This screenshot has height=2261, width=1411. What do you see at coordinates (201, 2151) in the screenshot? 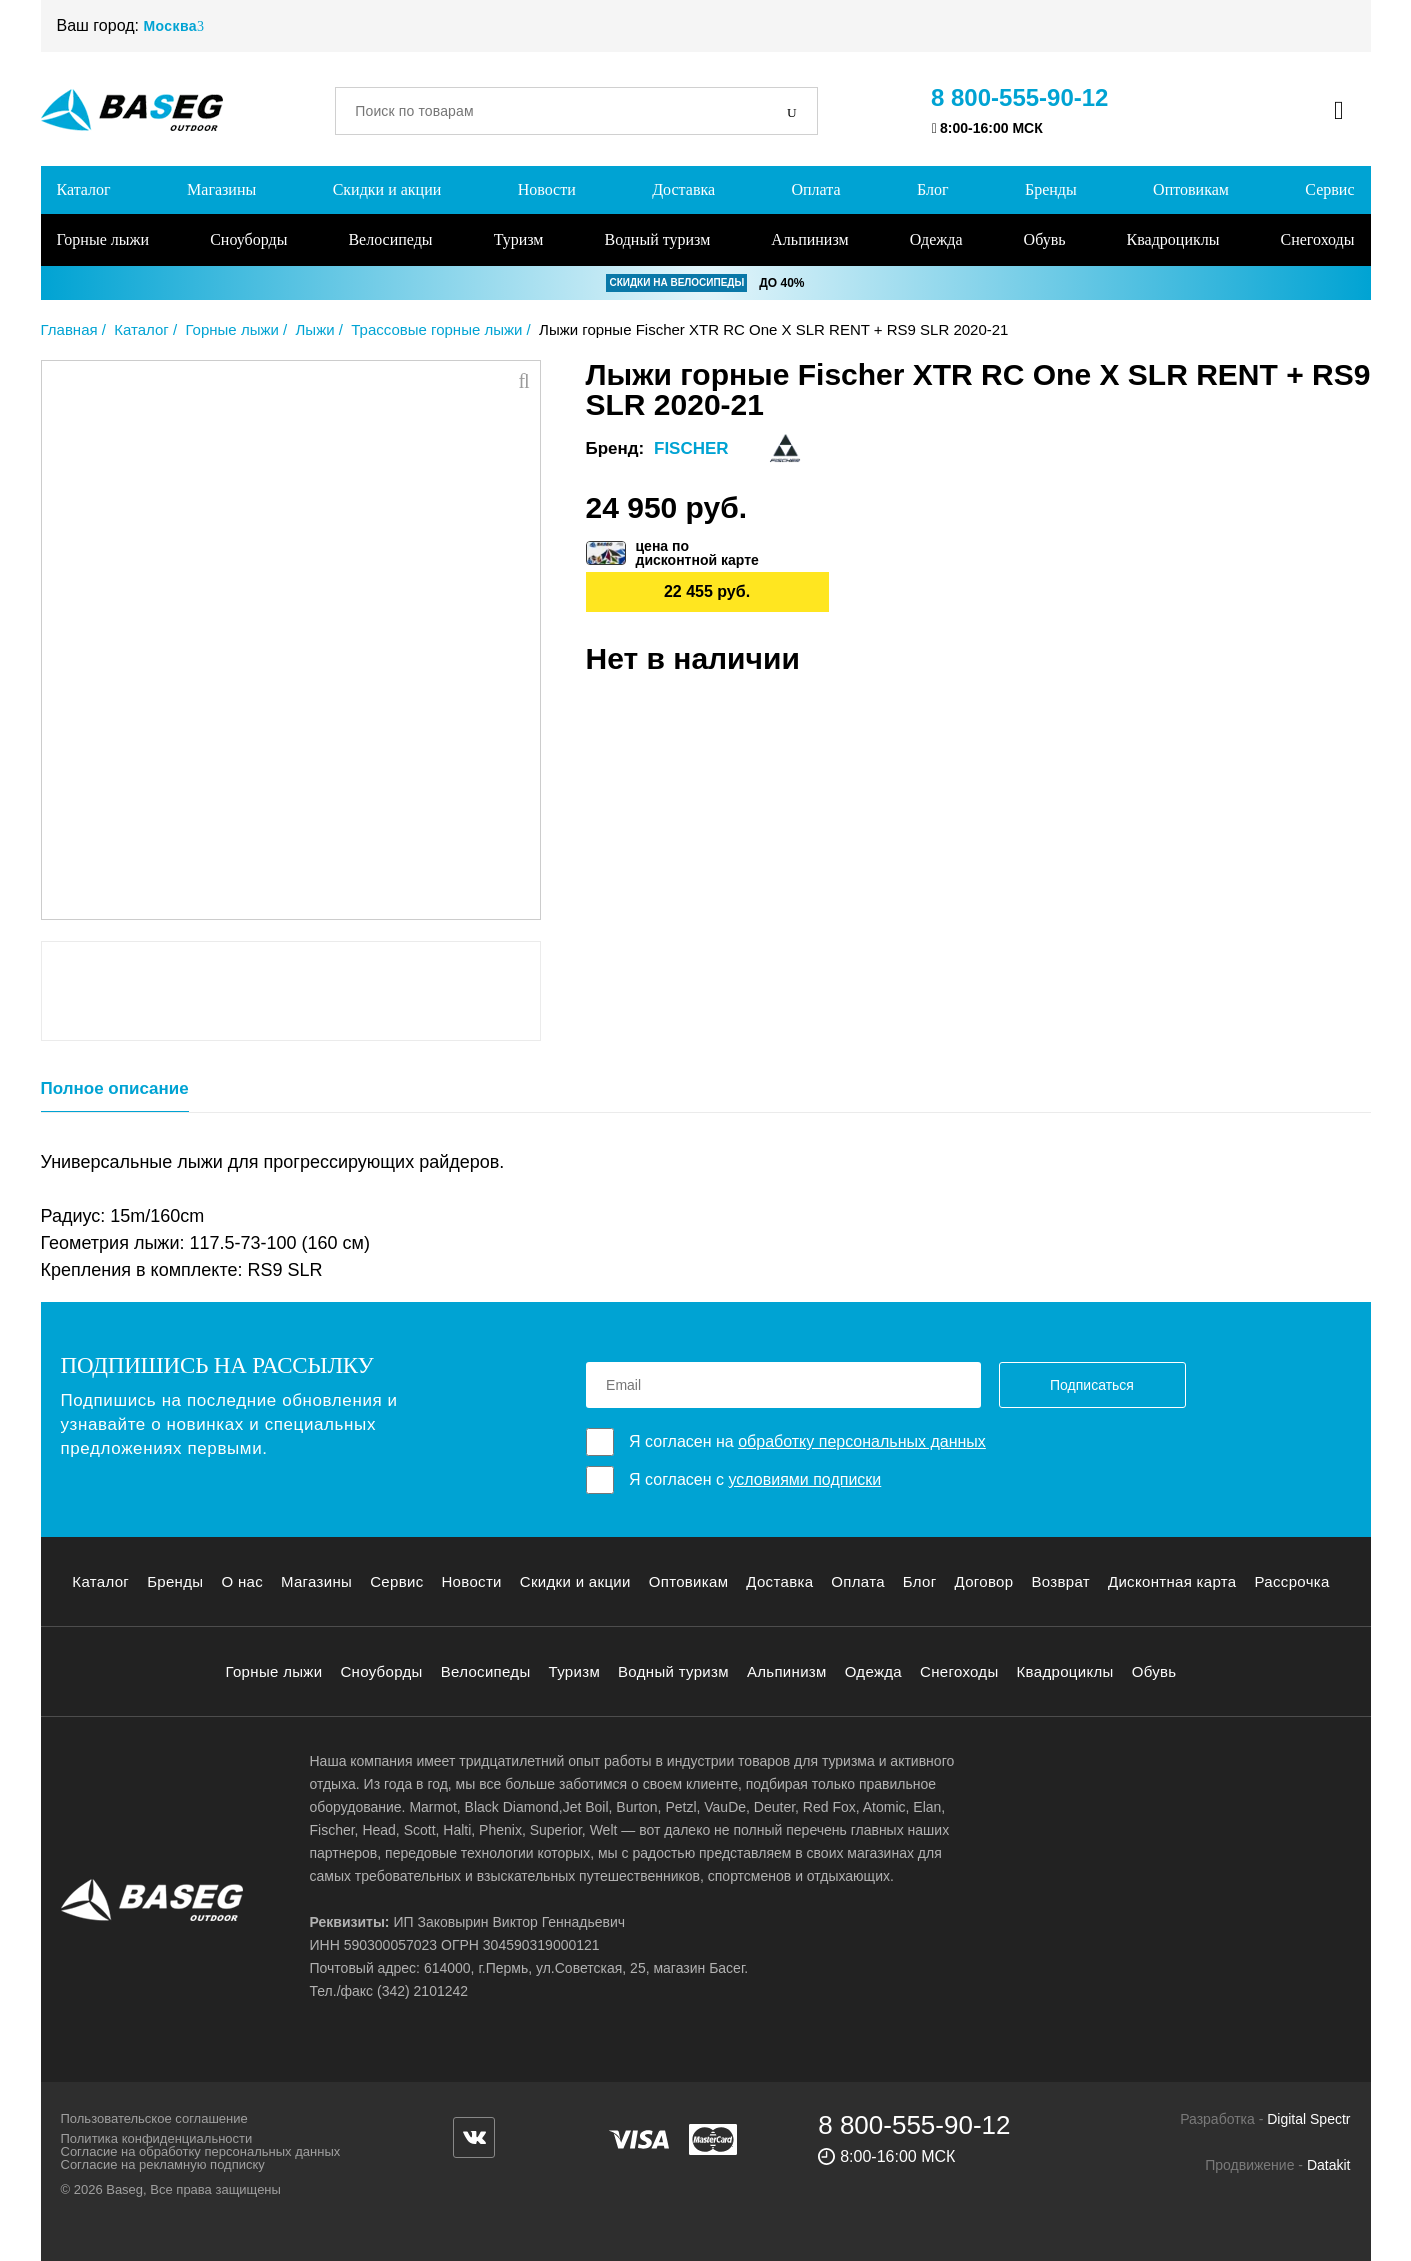
I see `Согласие на обработку персональных данных` at bounding box center [201, 2151].